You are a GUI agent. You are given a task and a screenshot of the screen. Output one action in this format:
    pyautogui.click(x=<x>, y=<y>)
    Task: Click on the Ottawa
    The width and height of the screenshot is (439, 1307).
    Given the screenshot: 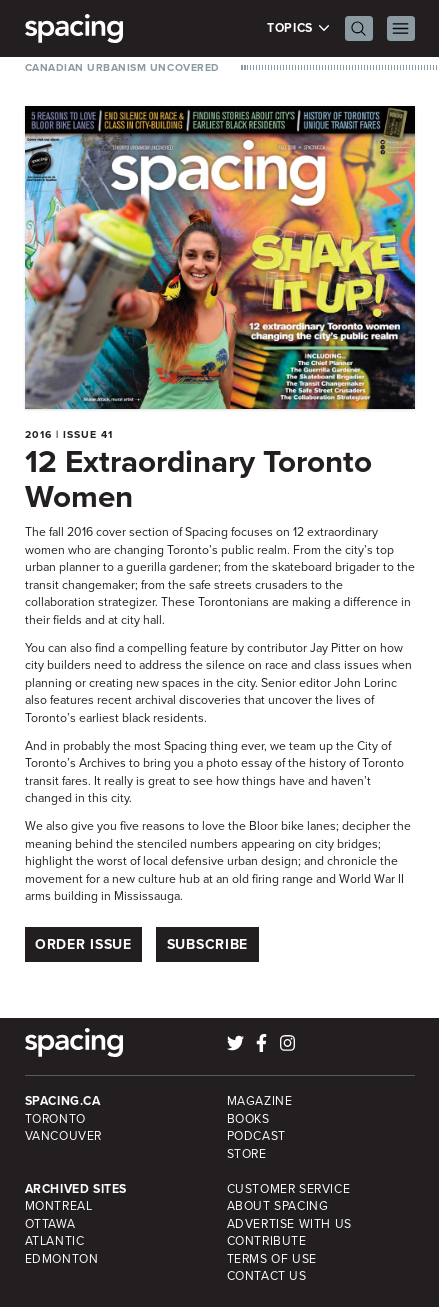 What is the action you would take?
    pyautogui.click(x=50, y=1224)
    